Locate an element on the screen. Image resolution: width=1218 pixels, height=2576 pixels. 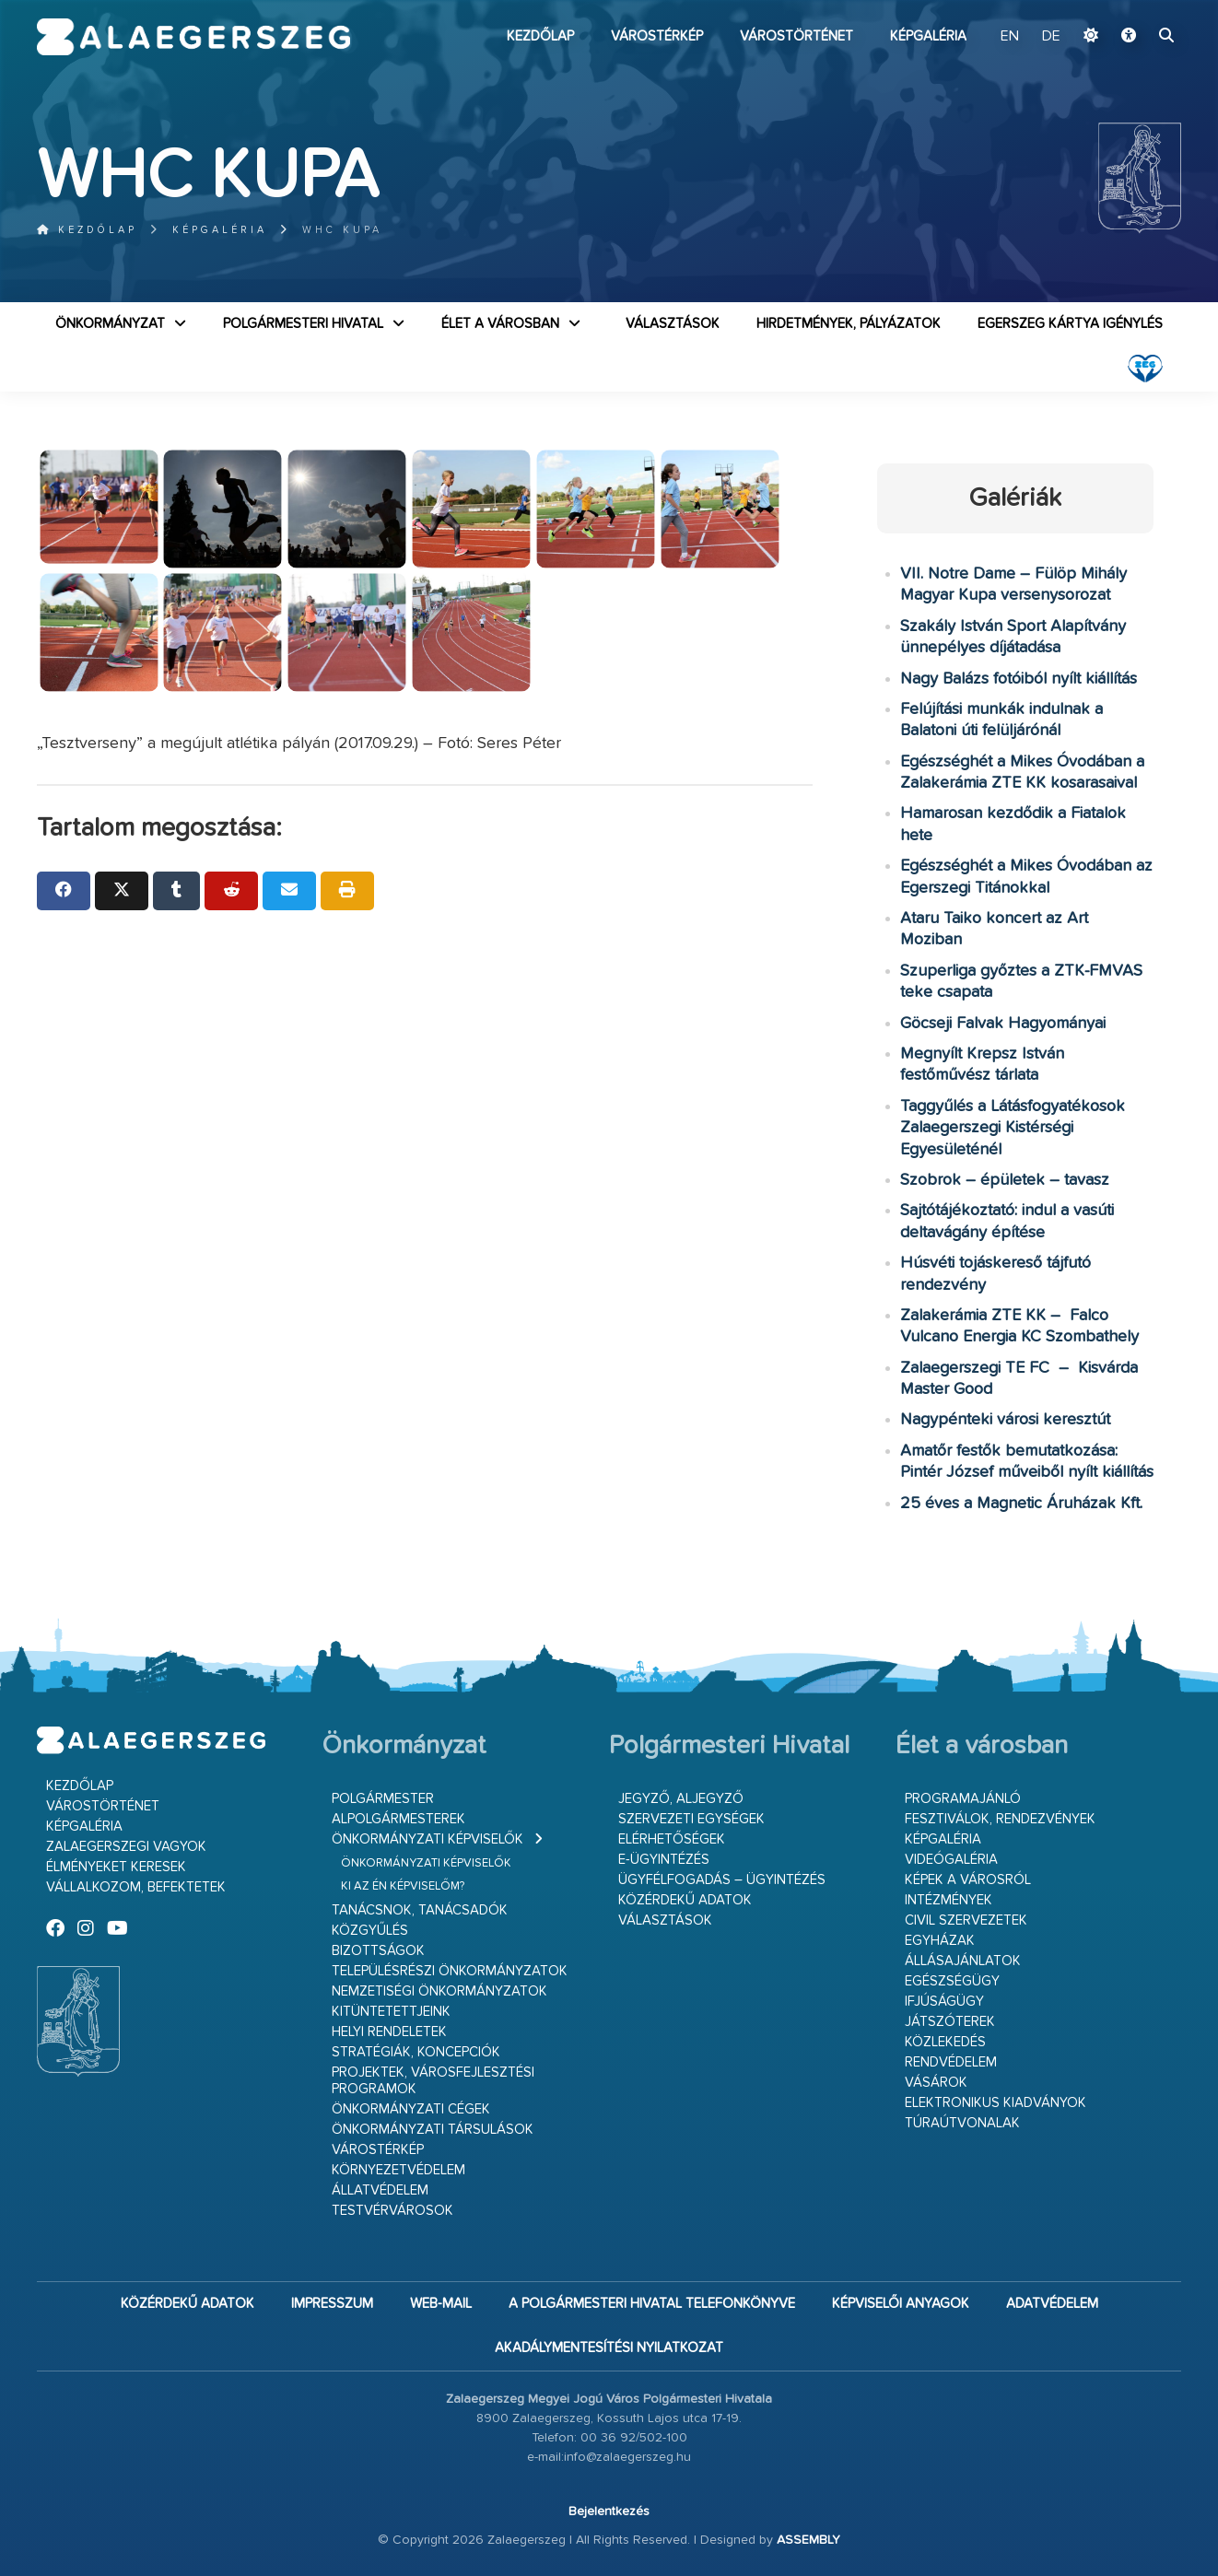
Stratégiák, koncepciók is located at coordinates (416, 2052).